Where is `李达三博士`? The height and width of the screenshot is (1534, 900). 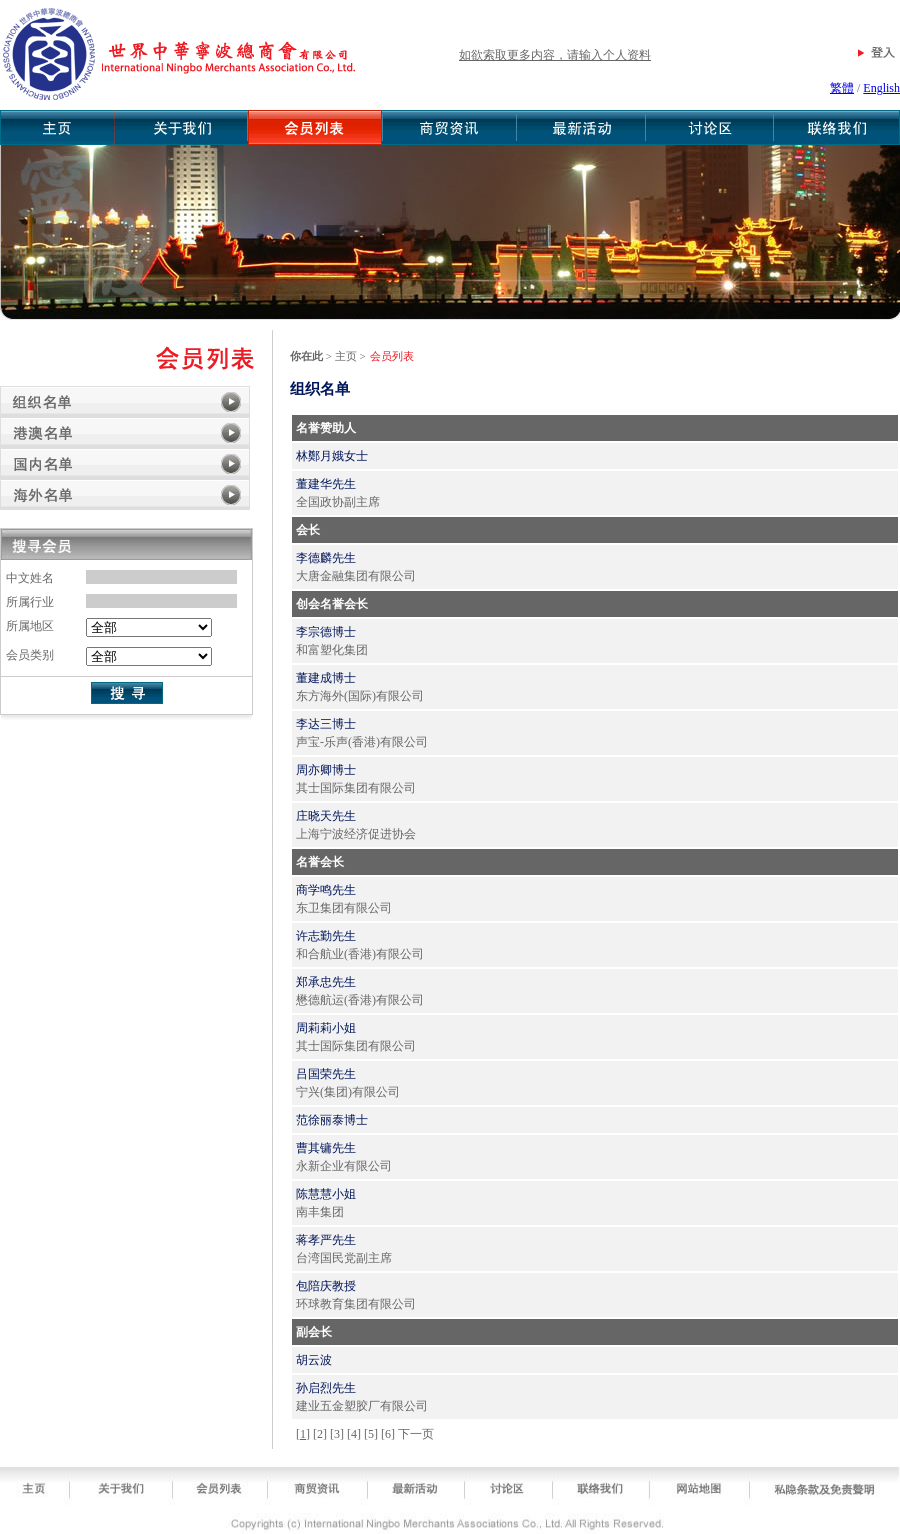
李达三博士 is located at coordinates (326, 724).